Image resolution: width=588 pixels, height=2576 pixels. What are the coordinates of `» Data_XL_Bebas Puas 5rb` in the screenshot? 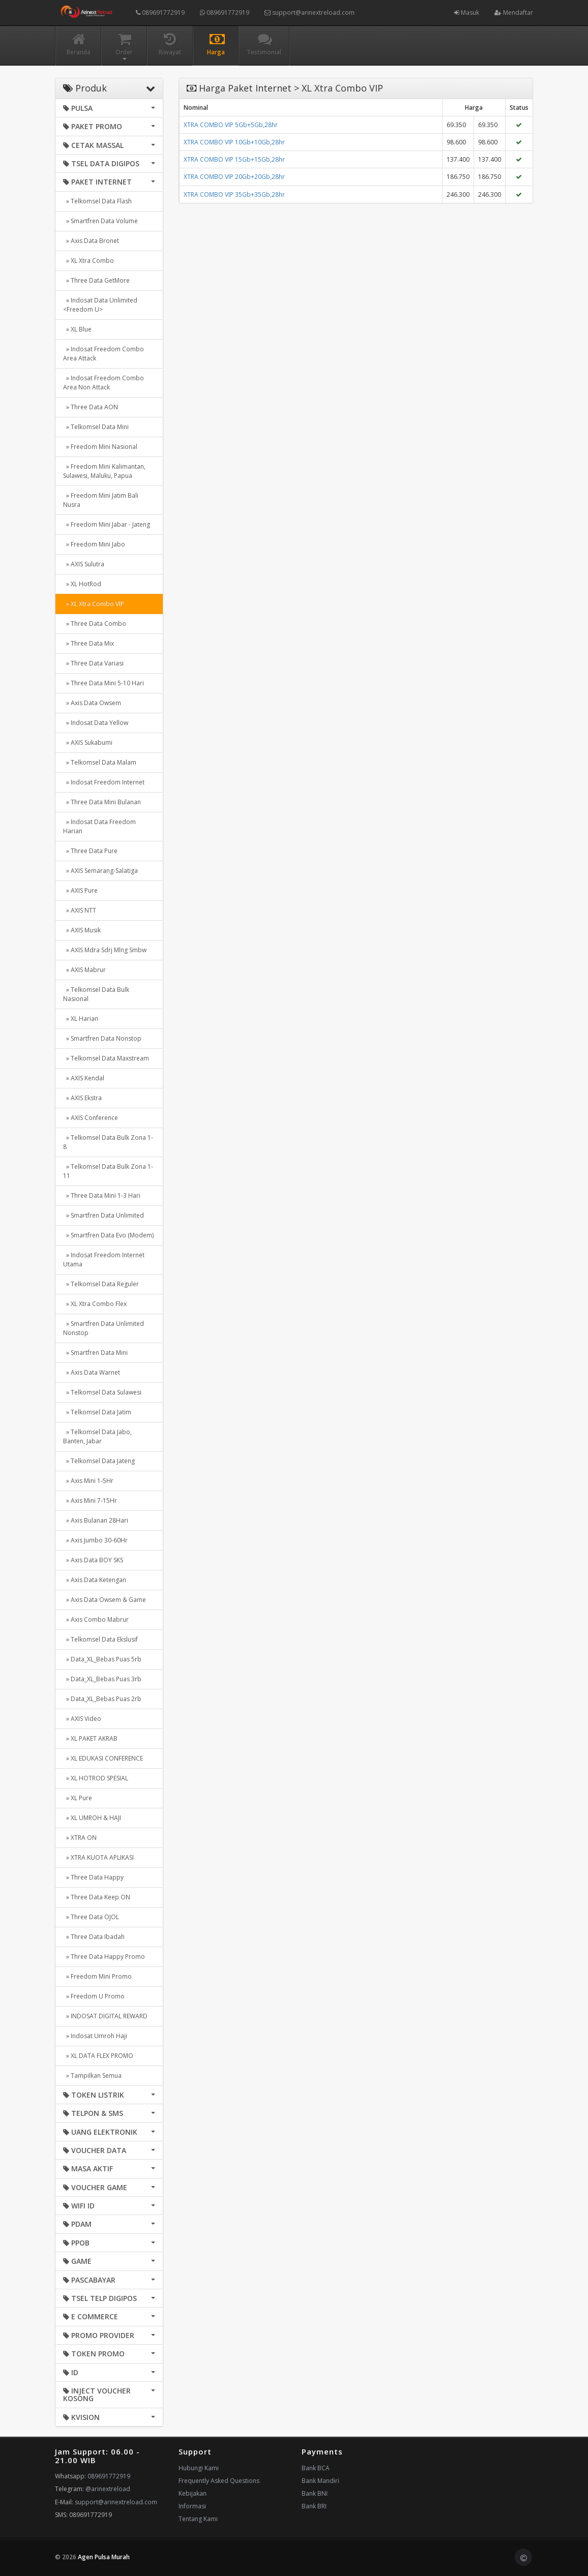 It's located at (102, 1659).